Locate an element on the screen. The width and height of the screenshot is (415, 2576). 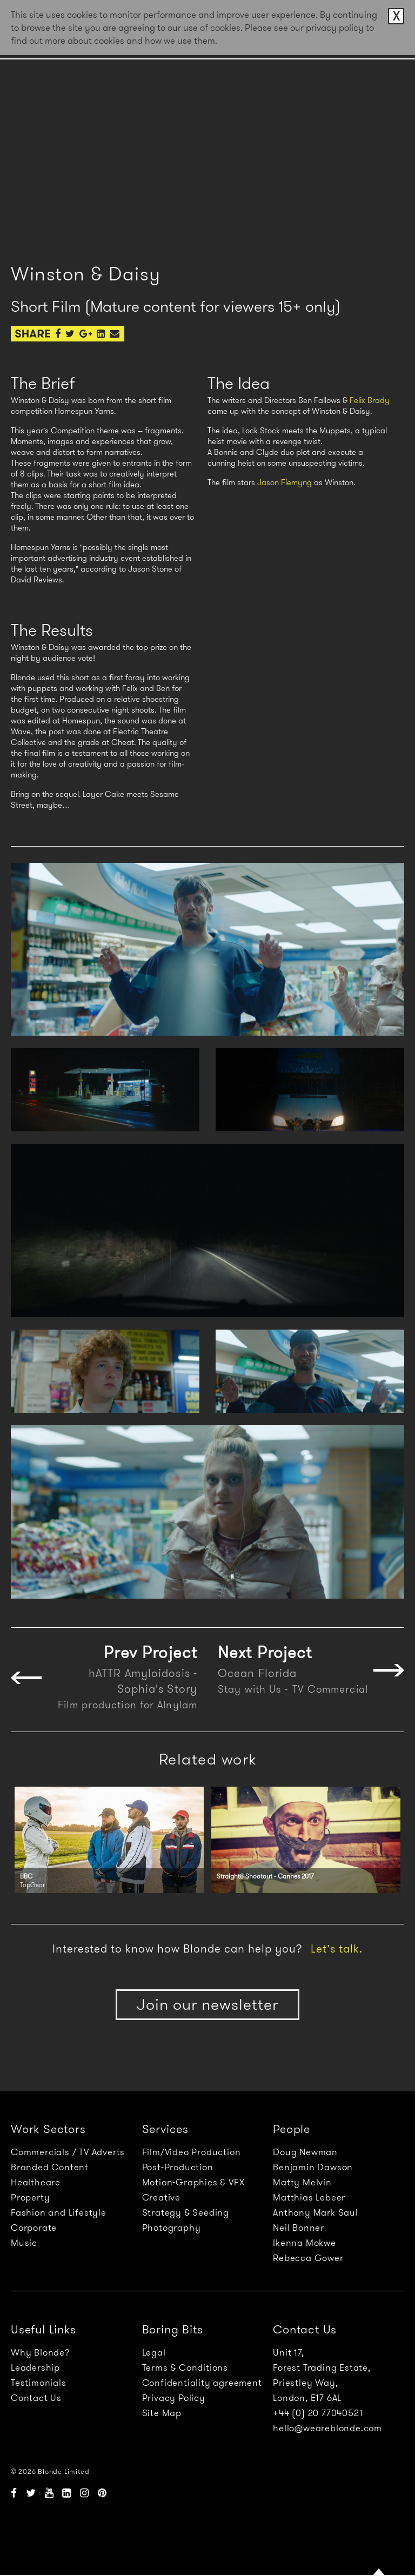
Benjamin Dawson is located at coordinates (313, 2167).